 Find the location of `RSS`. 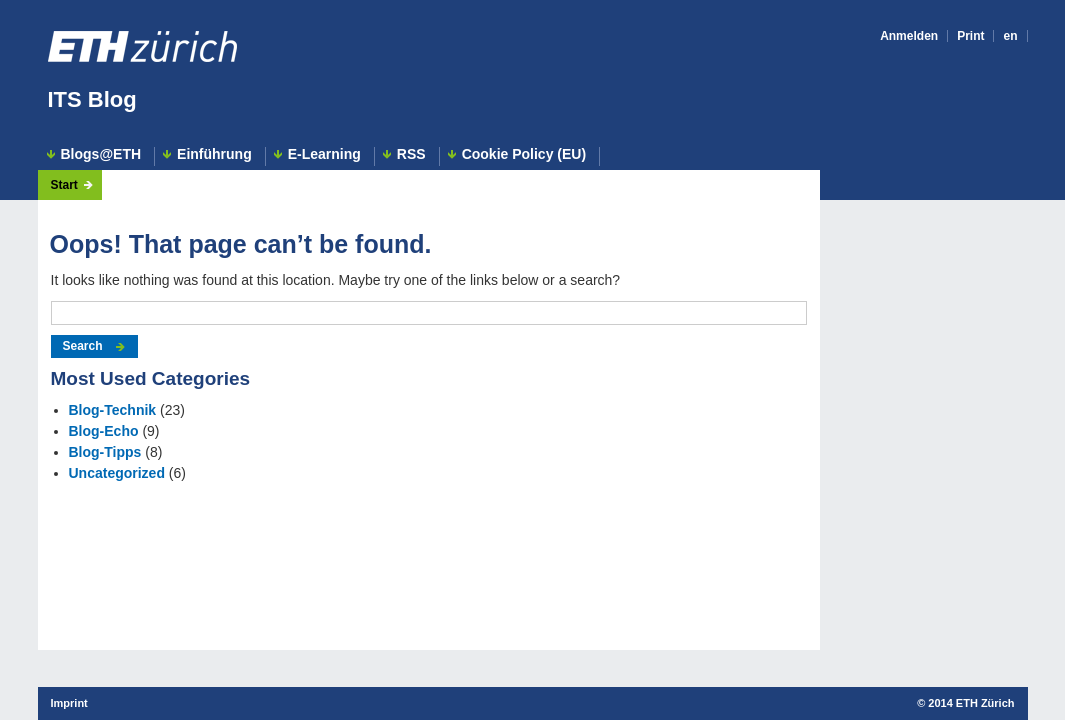

RSS is located at coordinates (411, 154).